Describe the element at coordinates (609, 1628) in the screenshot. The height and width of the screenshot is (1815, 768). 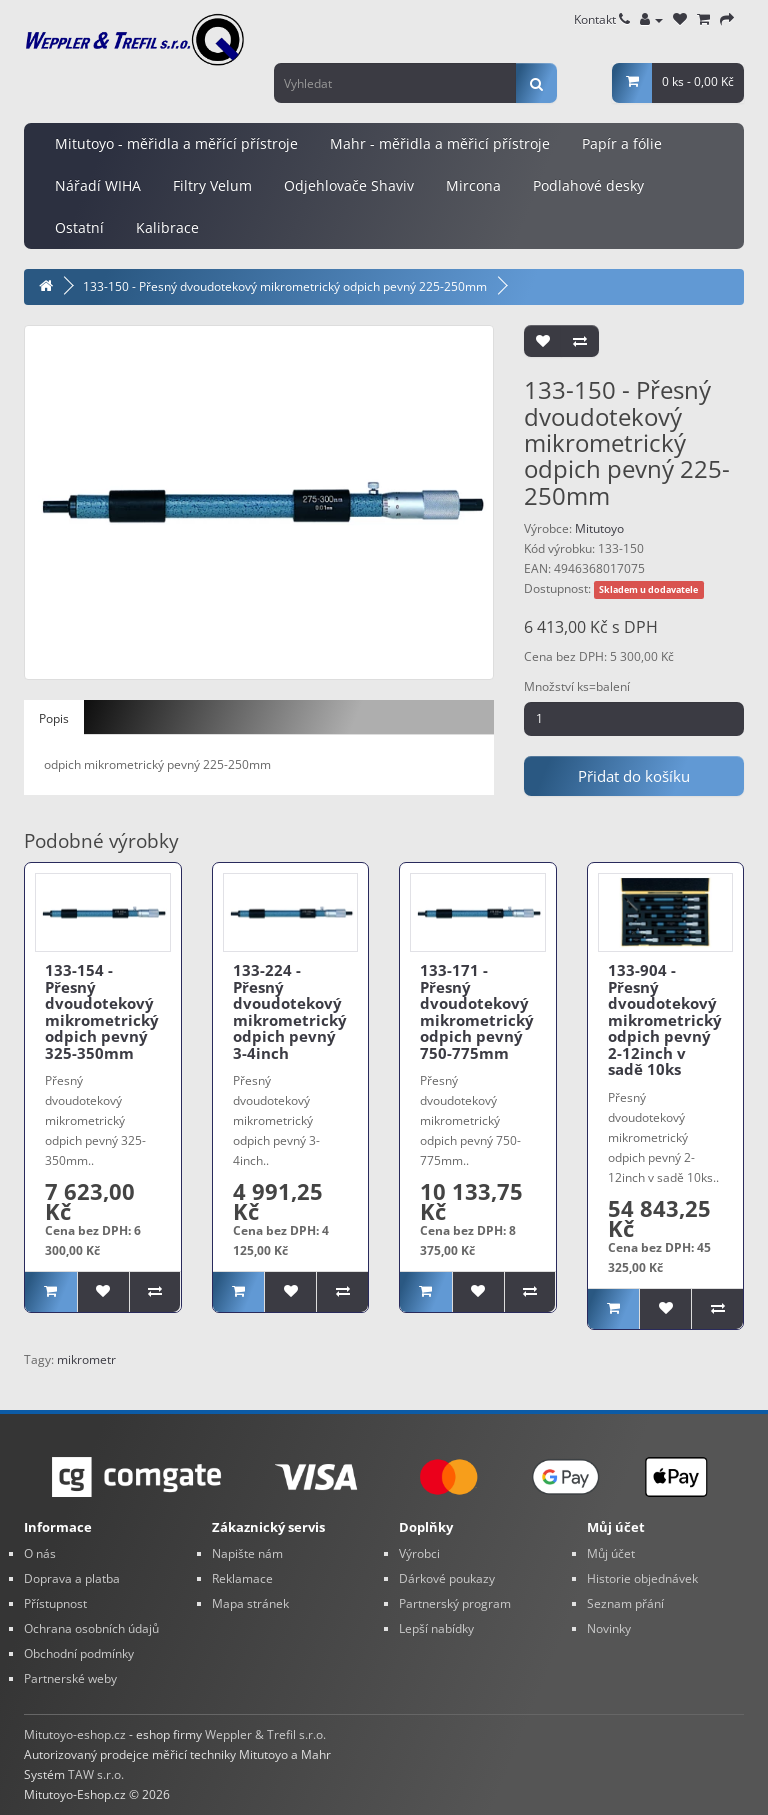
I see `Novinky` at that location.